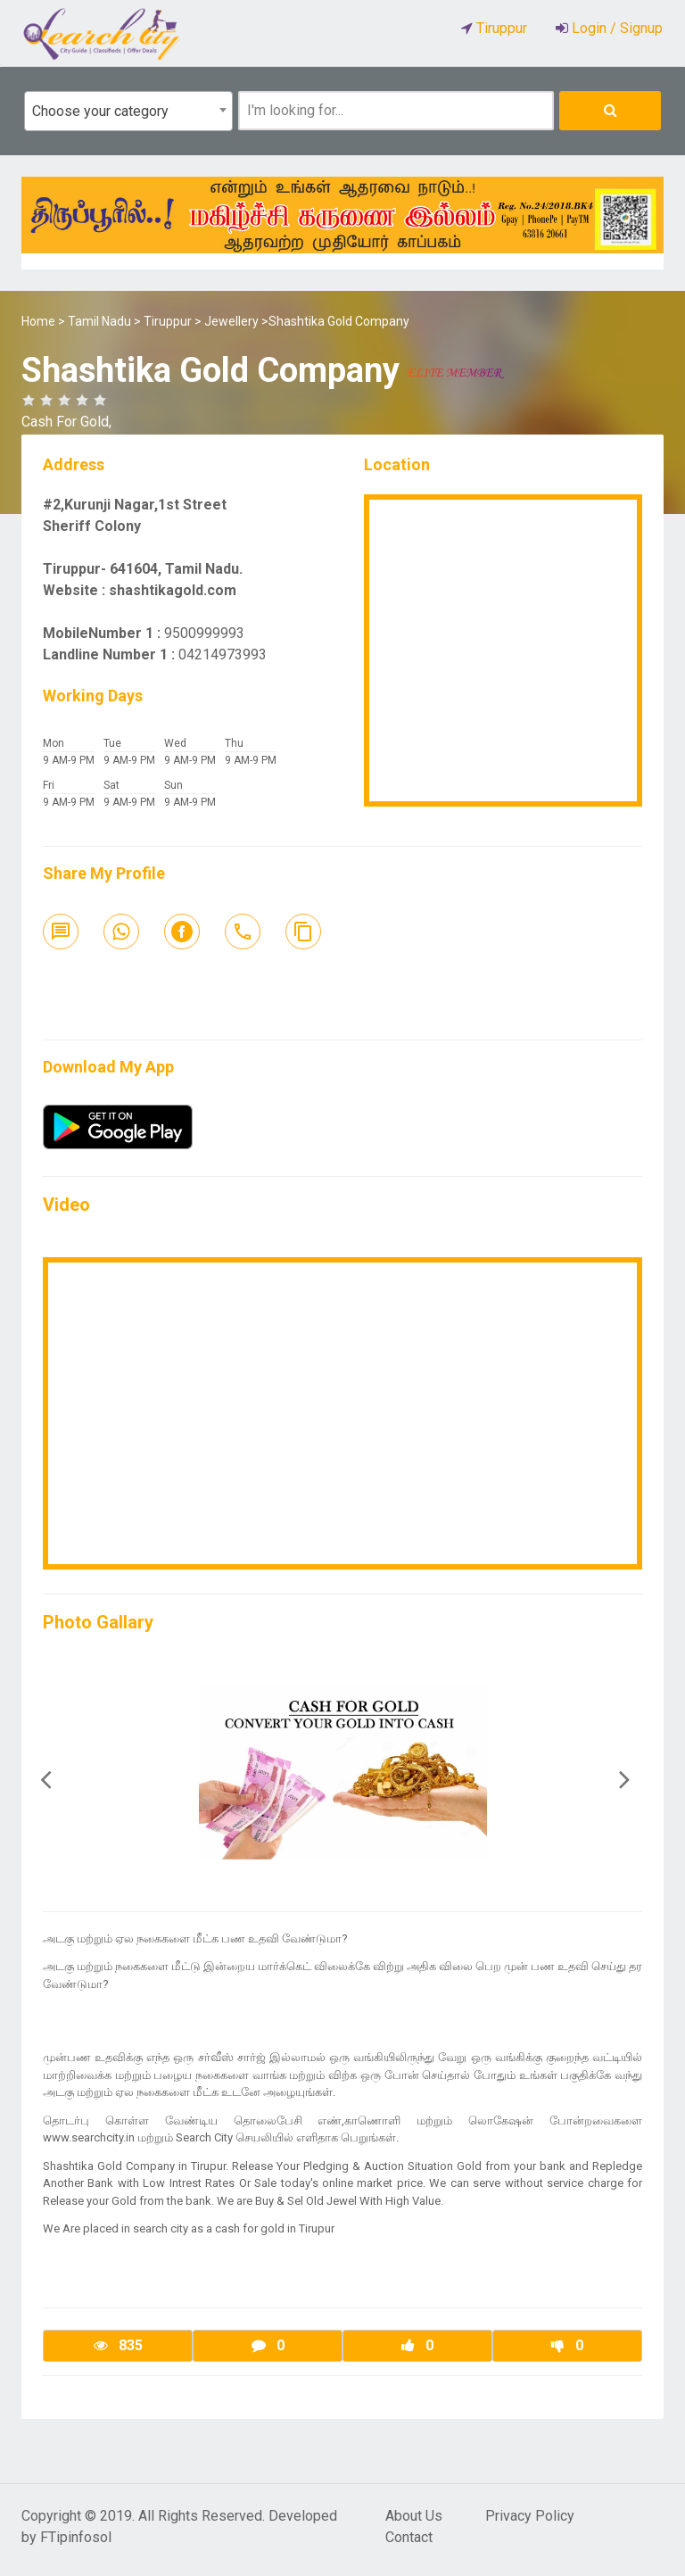  What do you see at coordinates (168, 321) in the screenshot?
I see `Tiruppur` at bounding box center [168, 321].